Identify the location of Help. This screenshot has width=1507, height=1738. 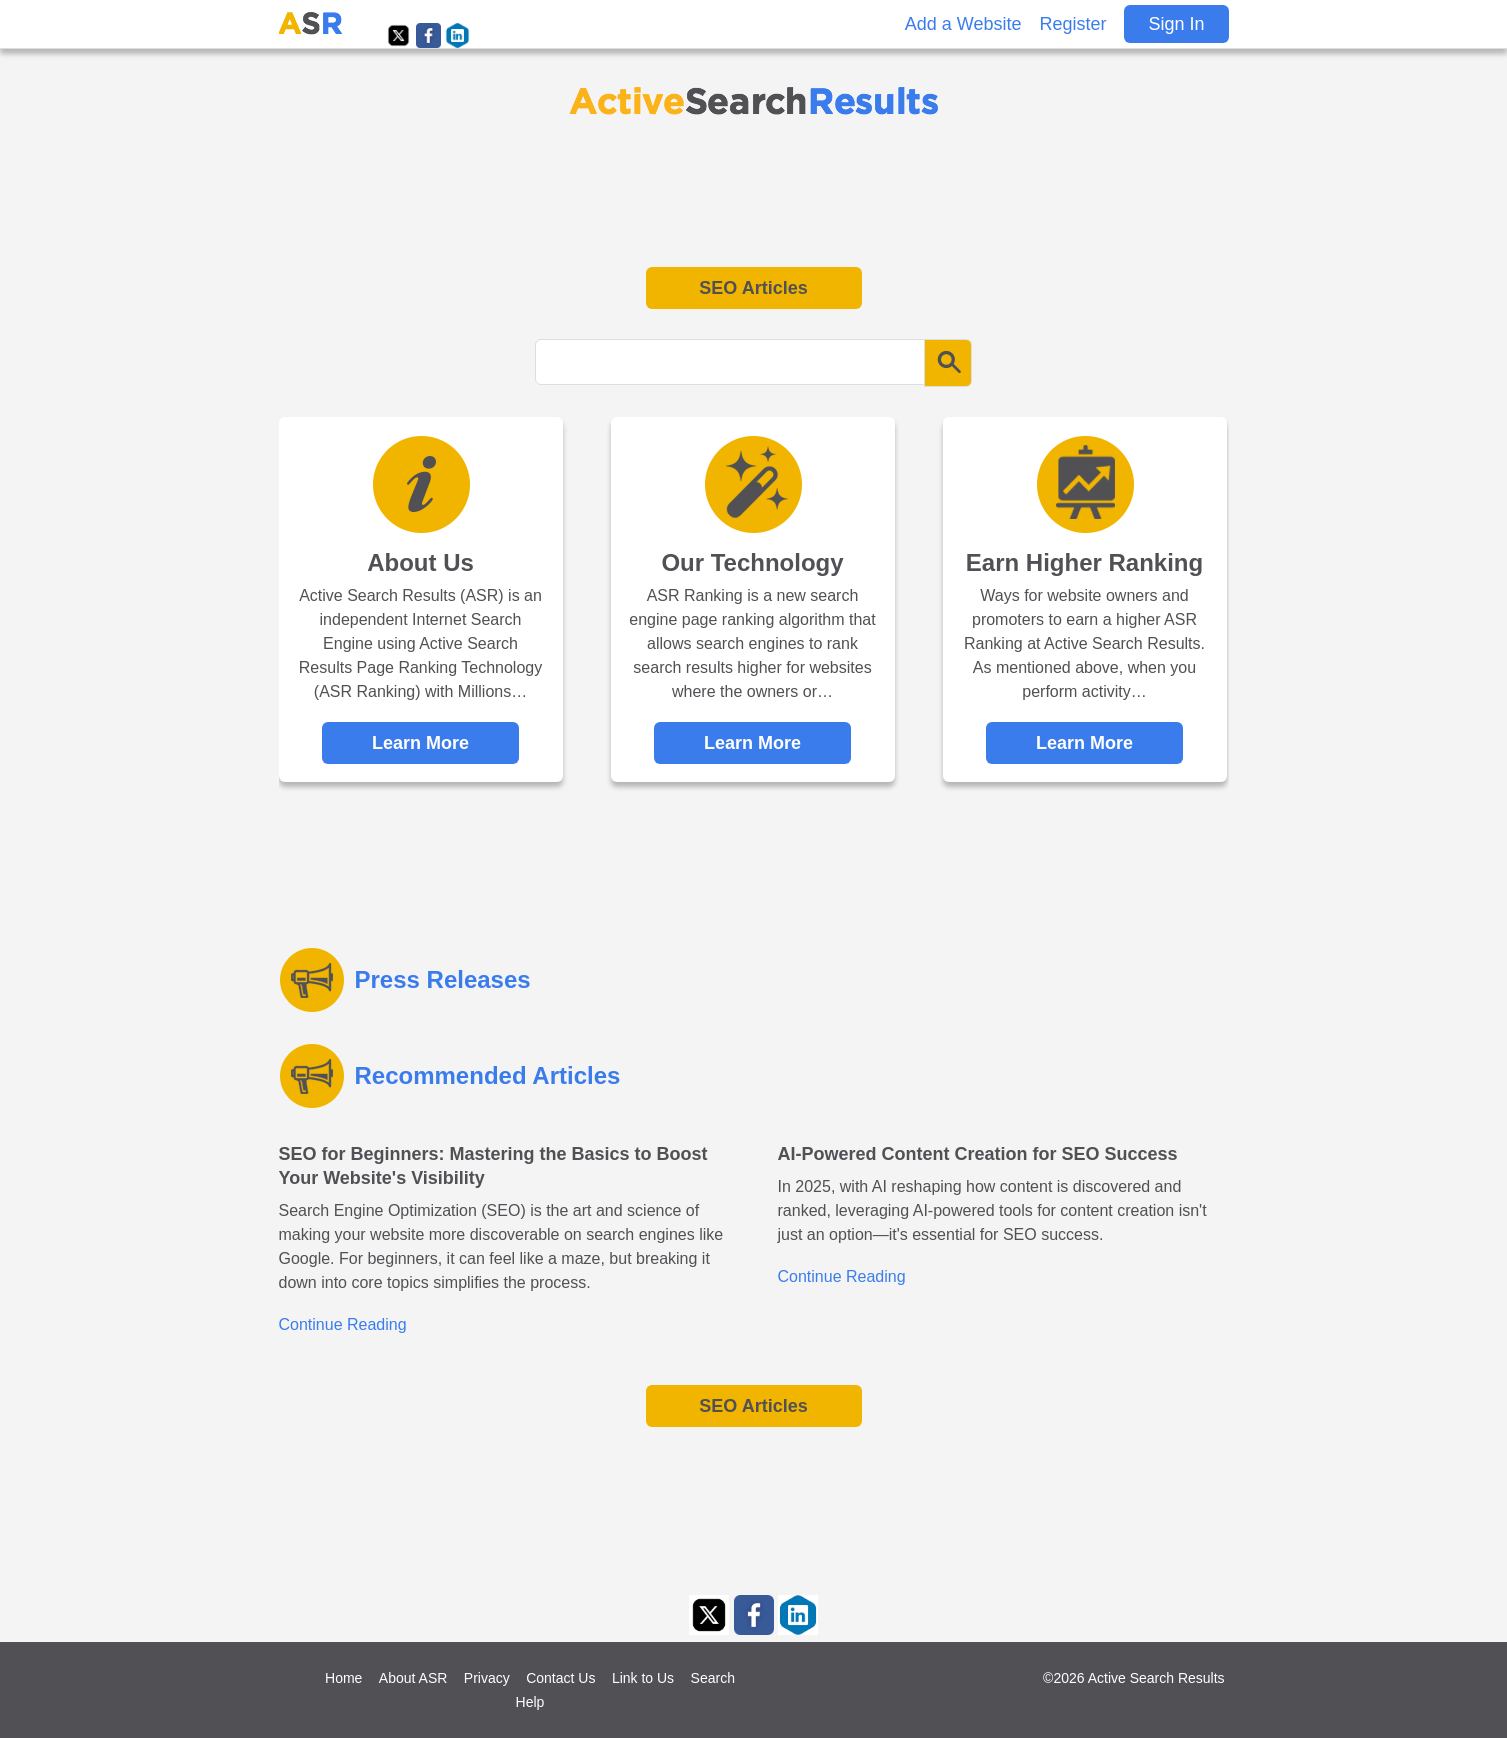
(530, 1702).